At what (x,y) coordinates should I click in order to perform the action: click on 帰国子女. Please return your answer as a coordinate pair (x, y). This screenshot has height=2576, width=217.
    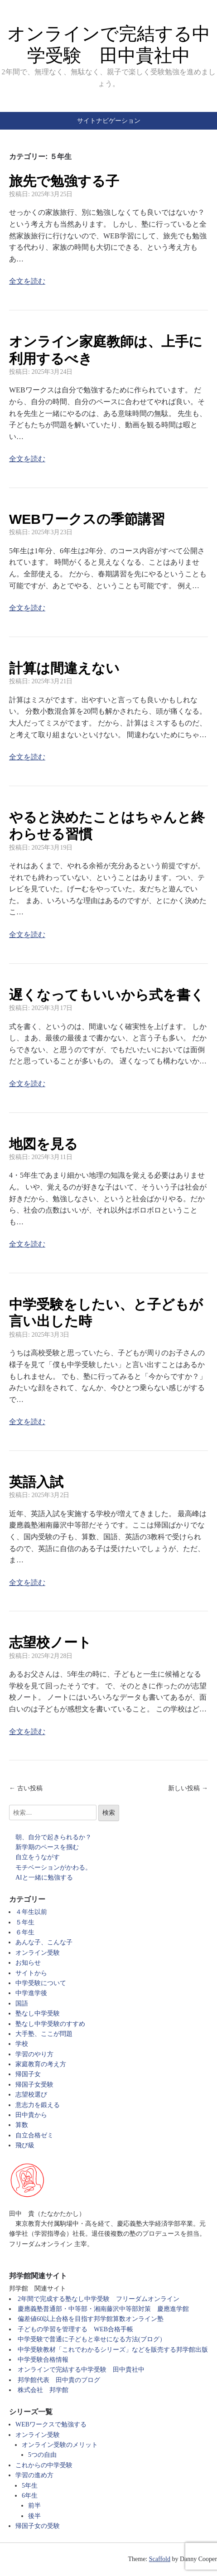
    Looking at the image, I should click on (28, 2074).